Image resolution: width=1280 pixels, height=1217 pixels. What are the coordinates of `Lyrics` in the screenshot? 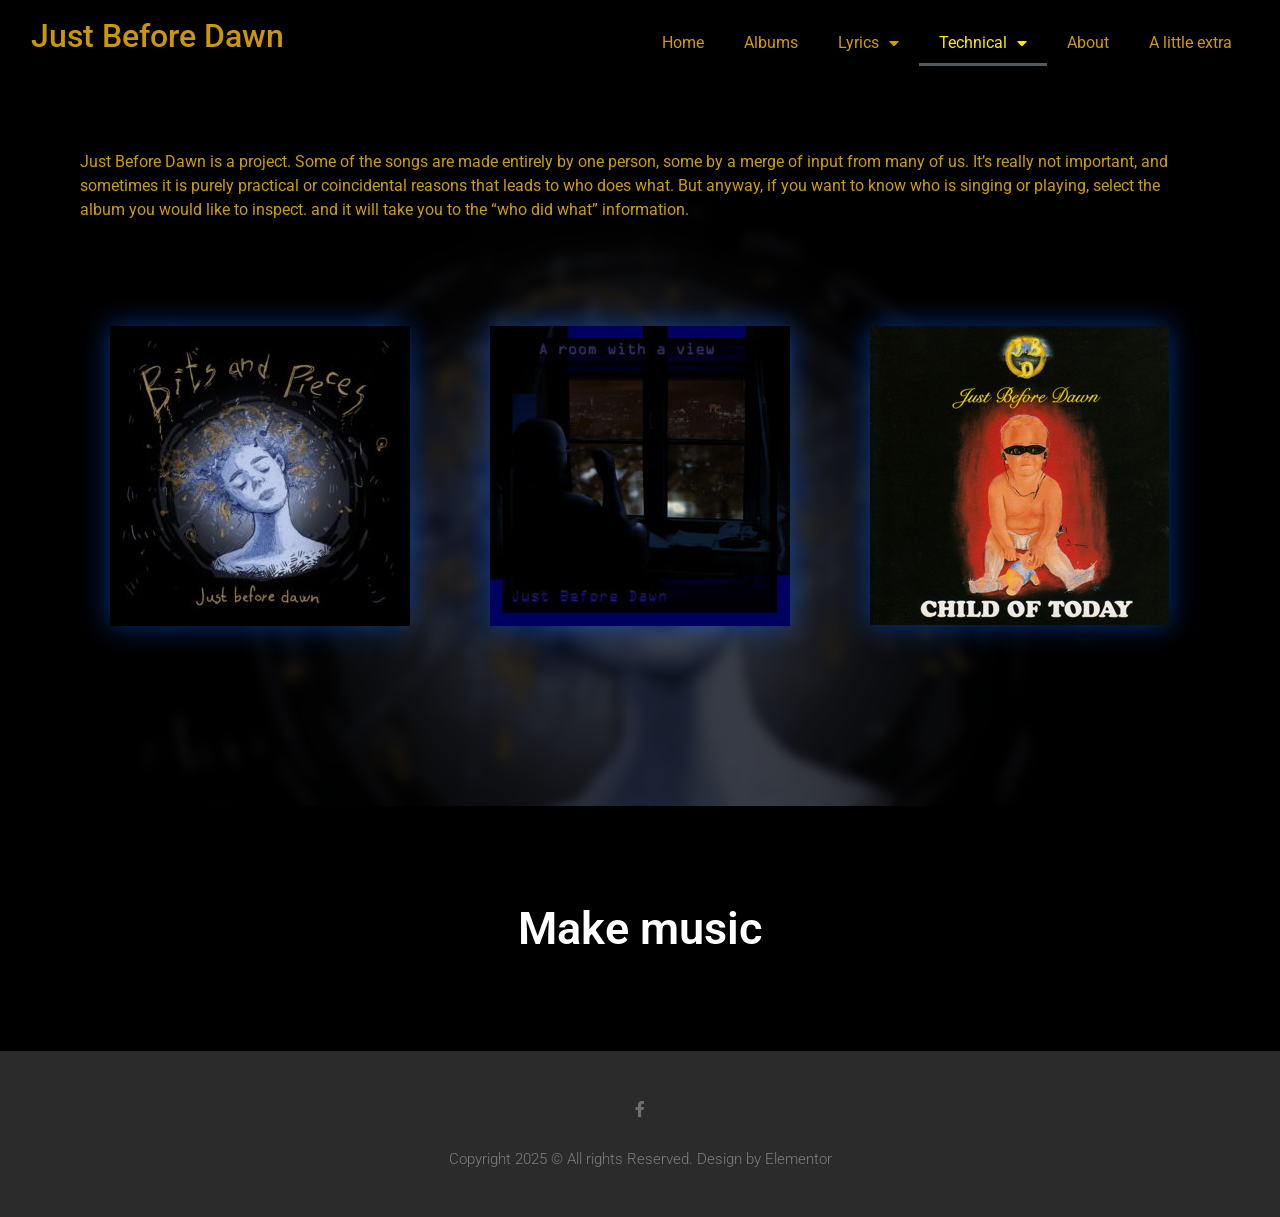 It's located at (868, 43).